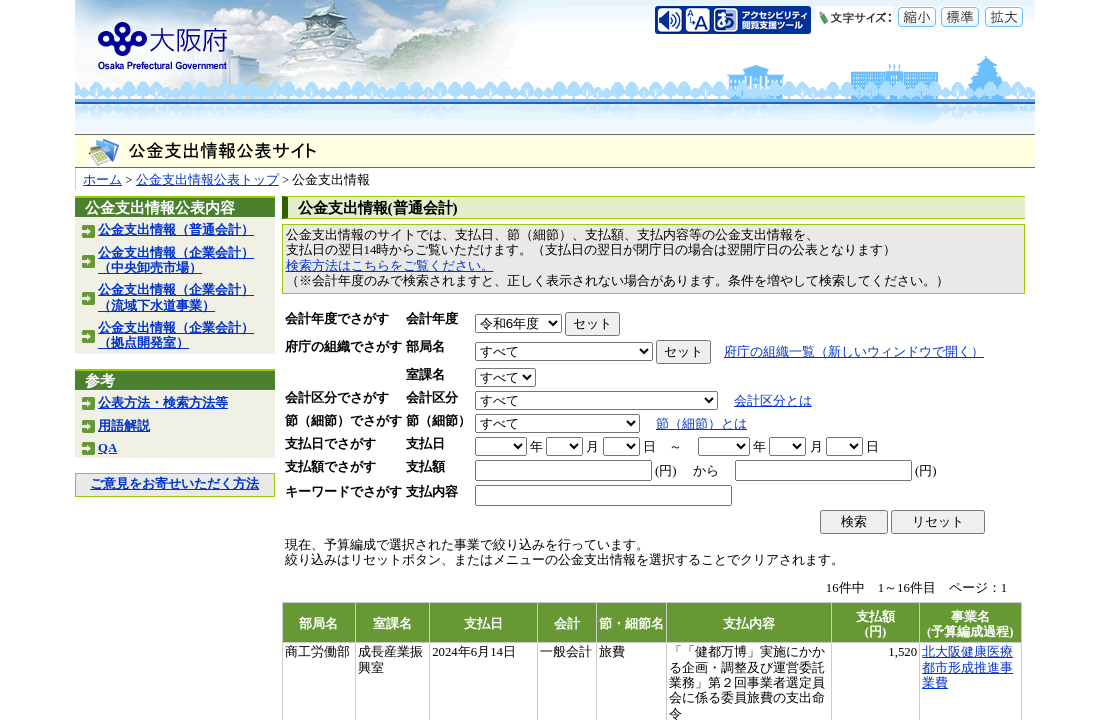 The width and height of the screenshot is (1109, 720). I want to click on 公金支出情報（企業会計）（拠点開発室）, so click(176, 335).